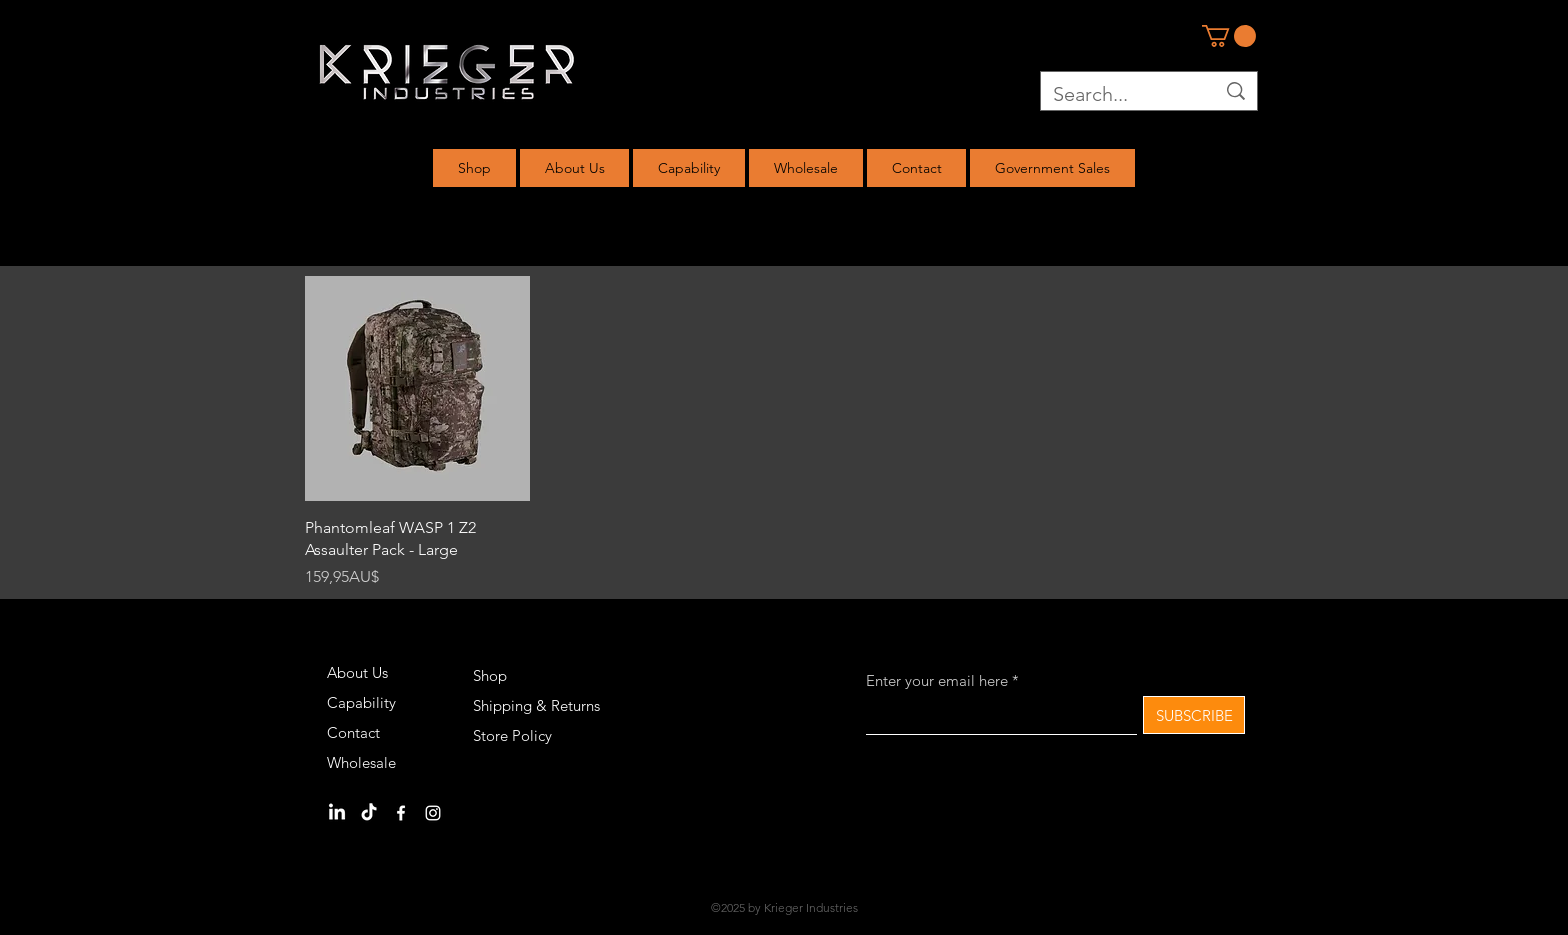  I want to click on [TikTok], so click(369, 813).